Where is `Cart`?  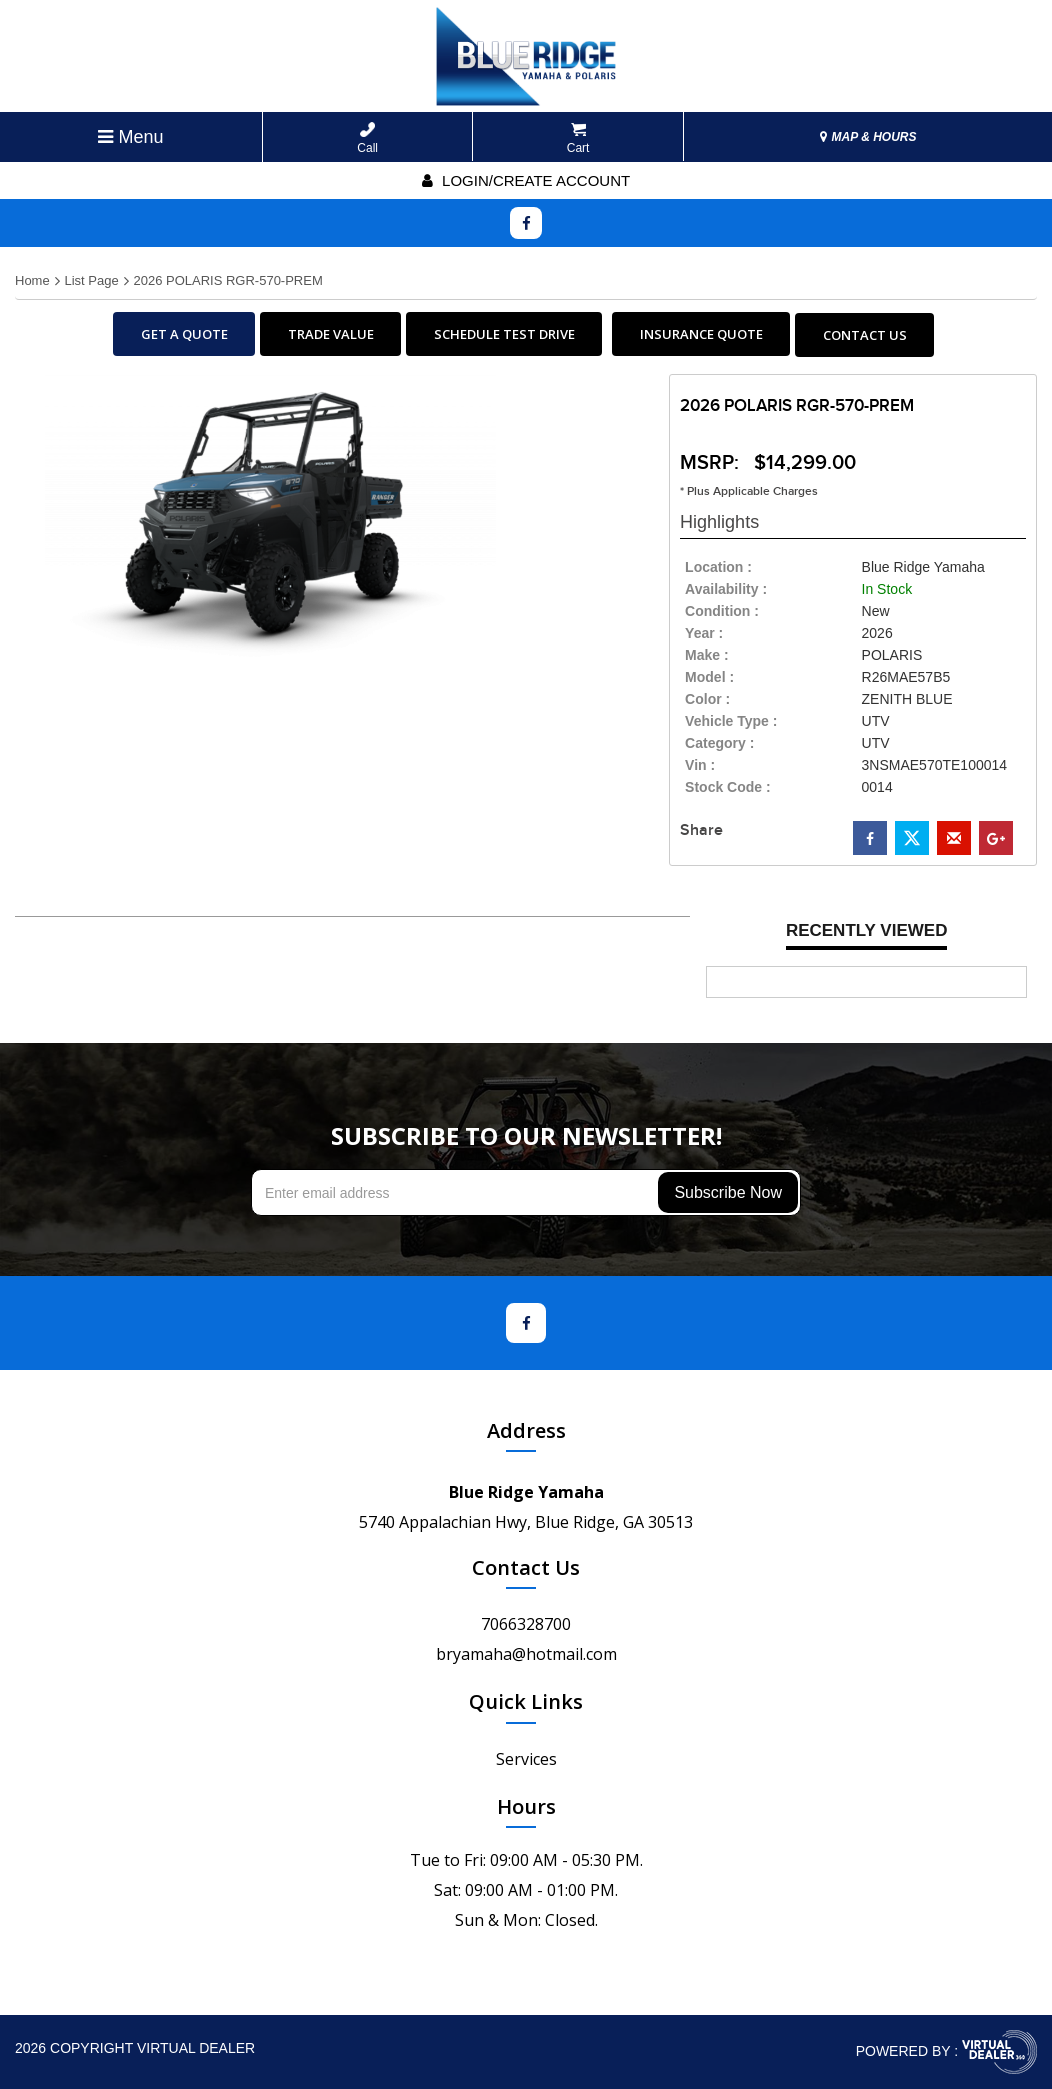 Cart is located at coordinates (578, 138).